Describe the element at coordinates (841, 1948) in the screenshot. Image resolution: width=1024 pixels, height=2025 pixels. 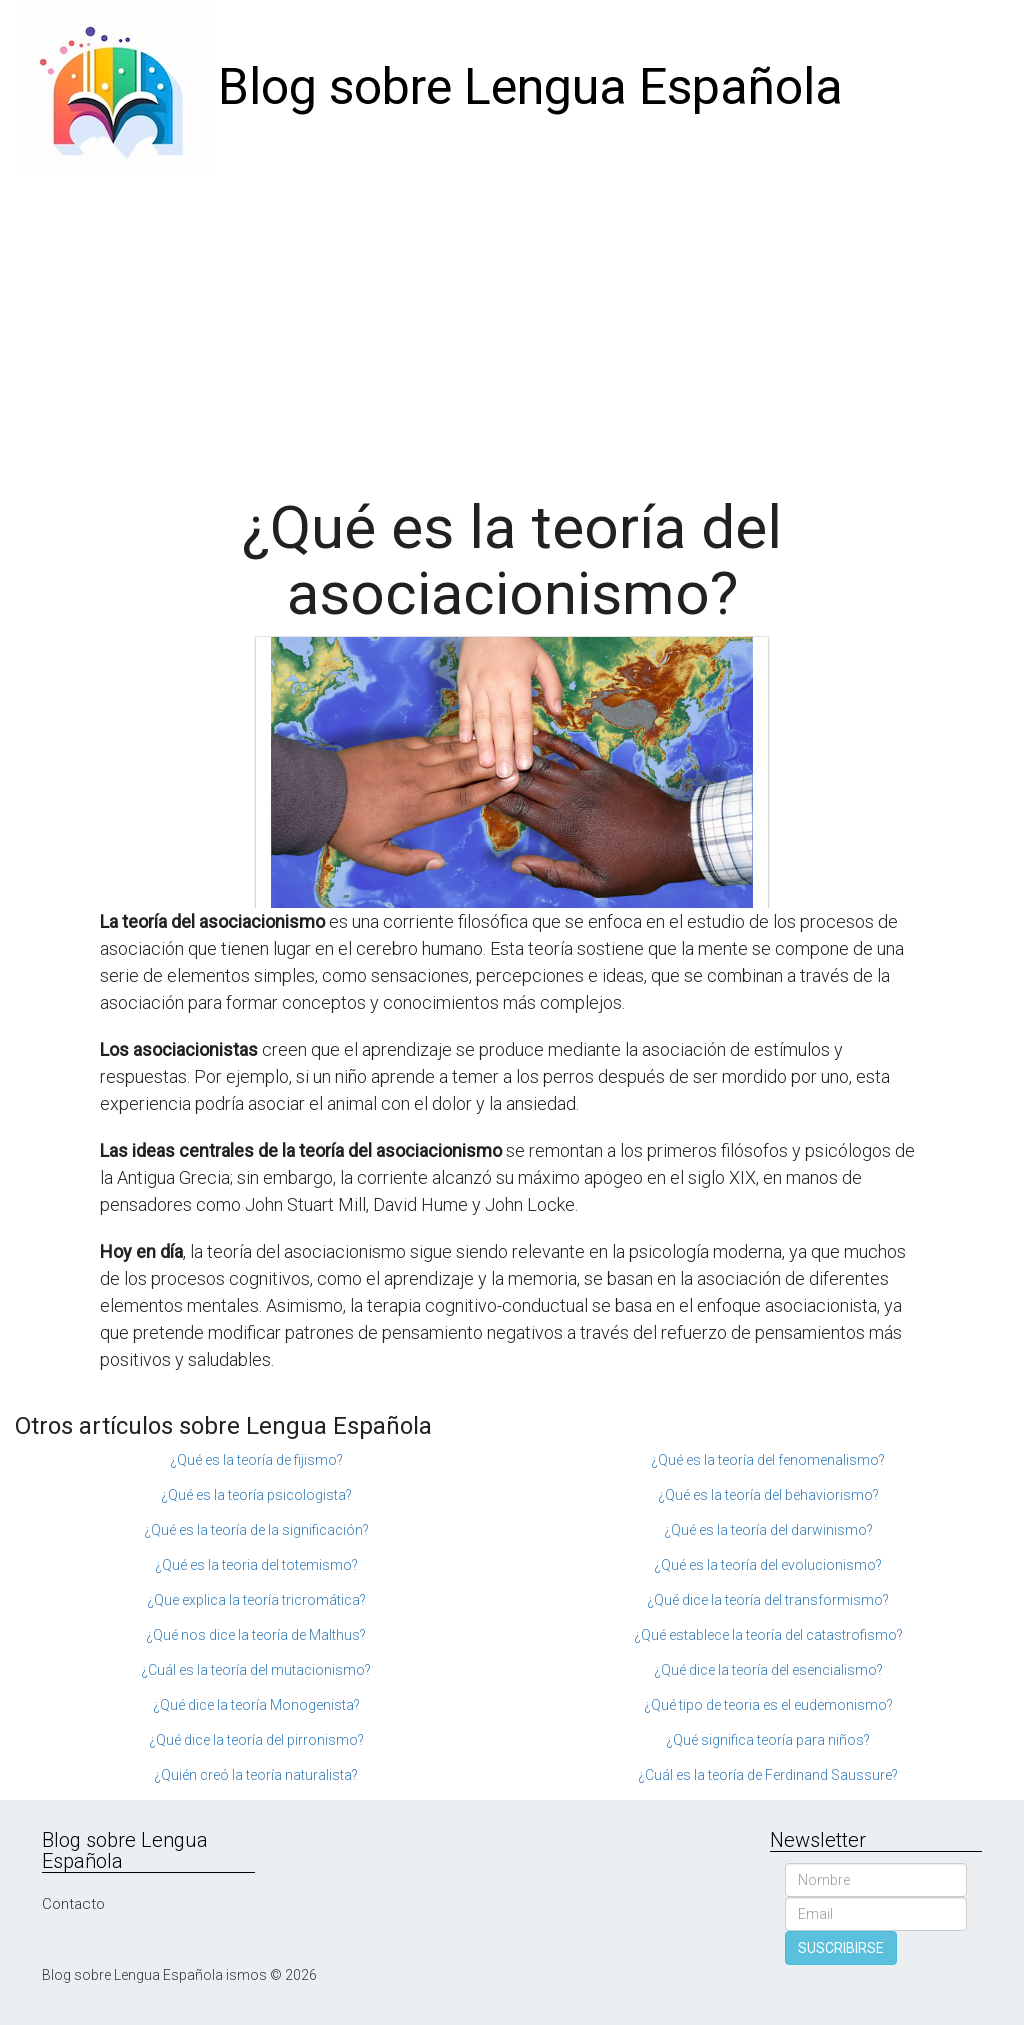
I see `SUSCRIBIRSE` at that location.